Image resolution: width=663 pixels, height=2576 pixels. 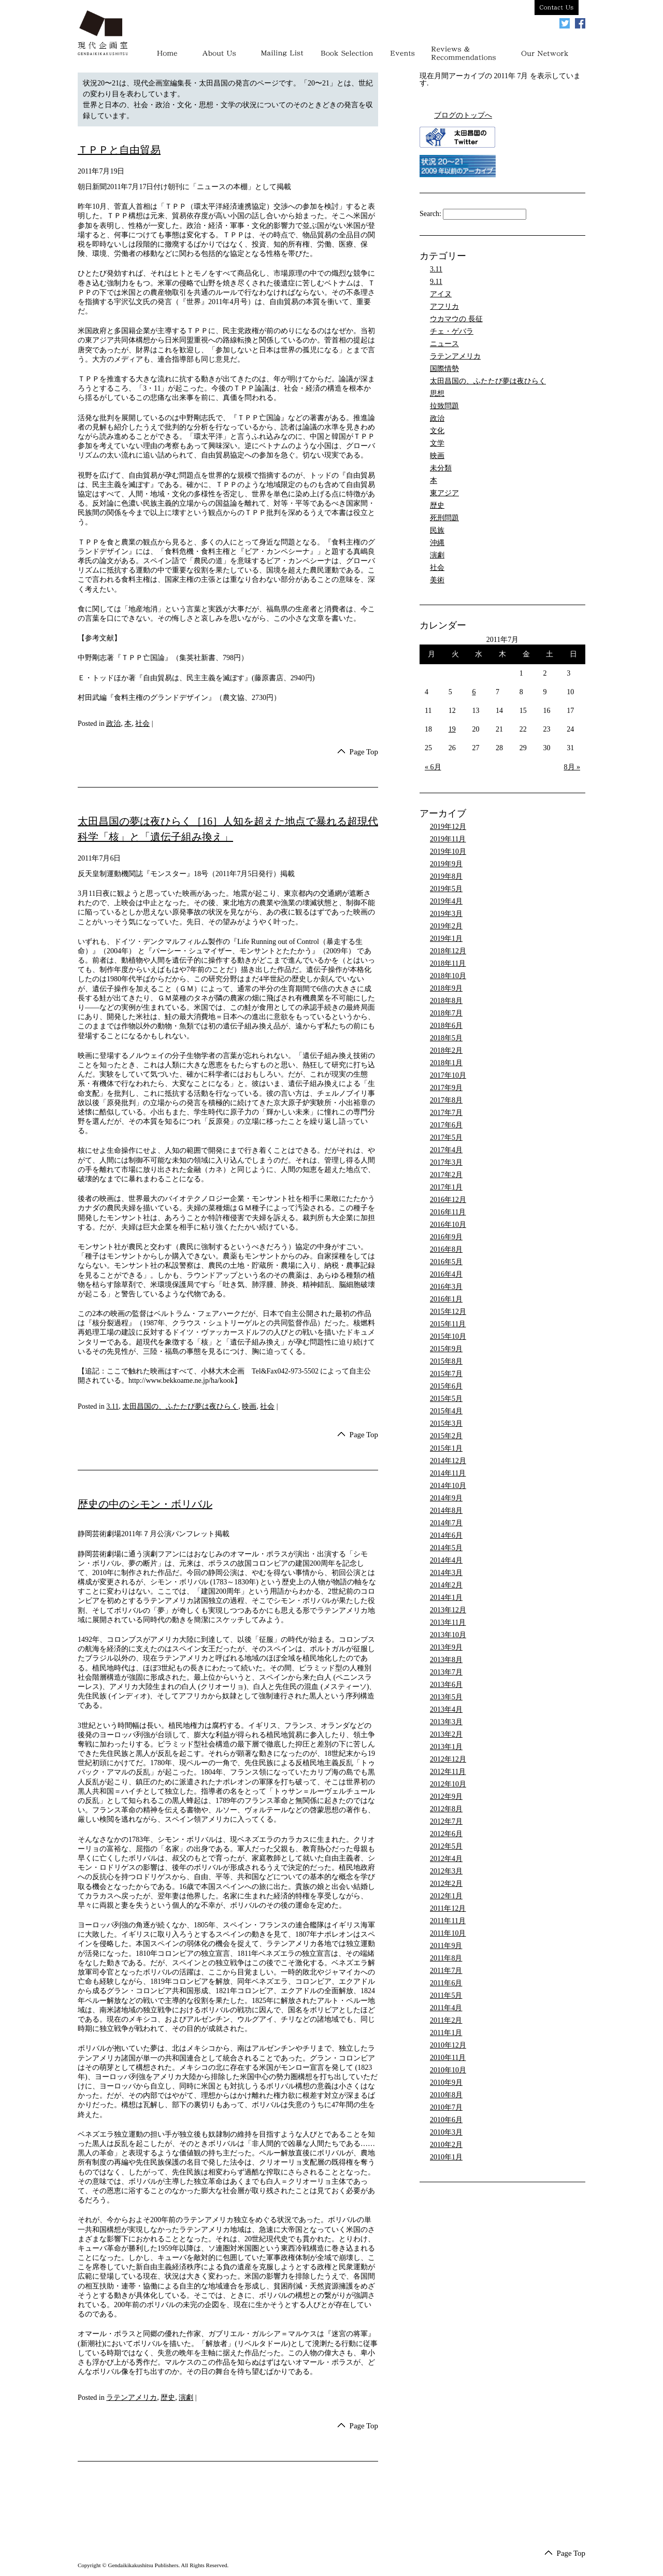 What do you see at coordinates (448, 2045) in the screenshot?
I see `2010年12月` at bounding box center [448, 2045].